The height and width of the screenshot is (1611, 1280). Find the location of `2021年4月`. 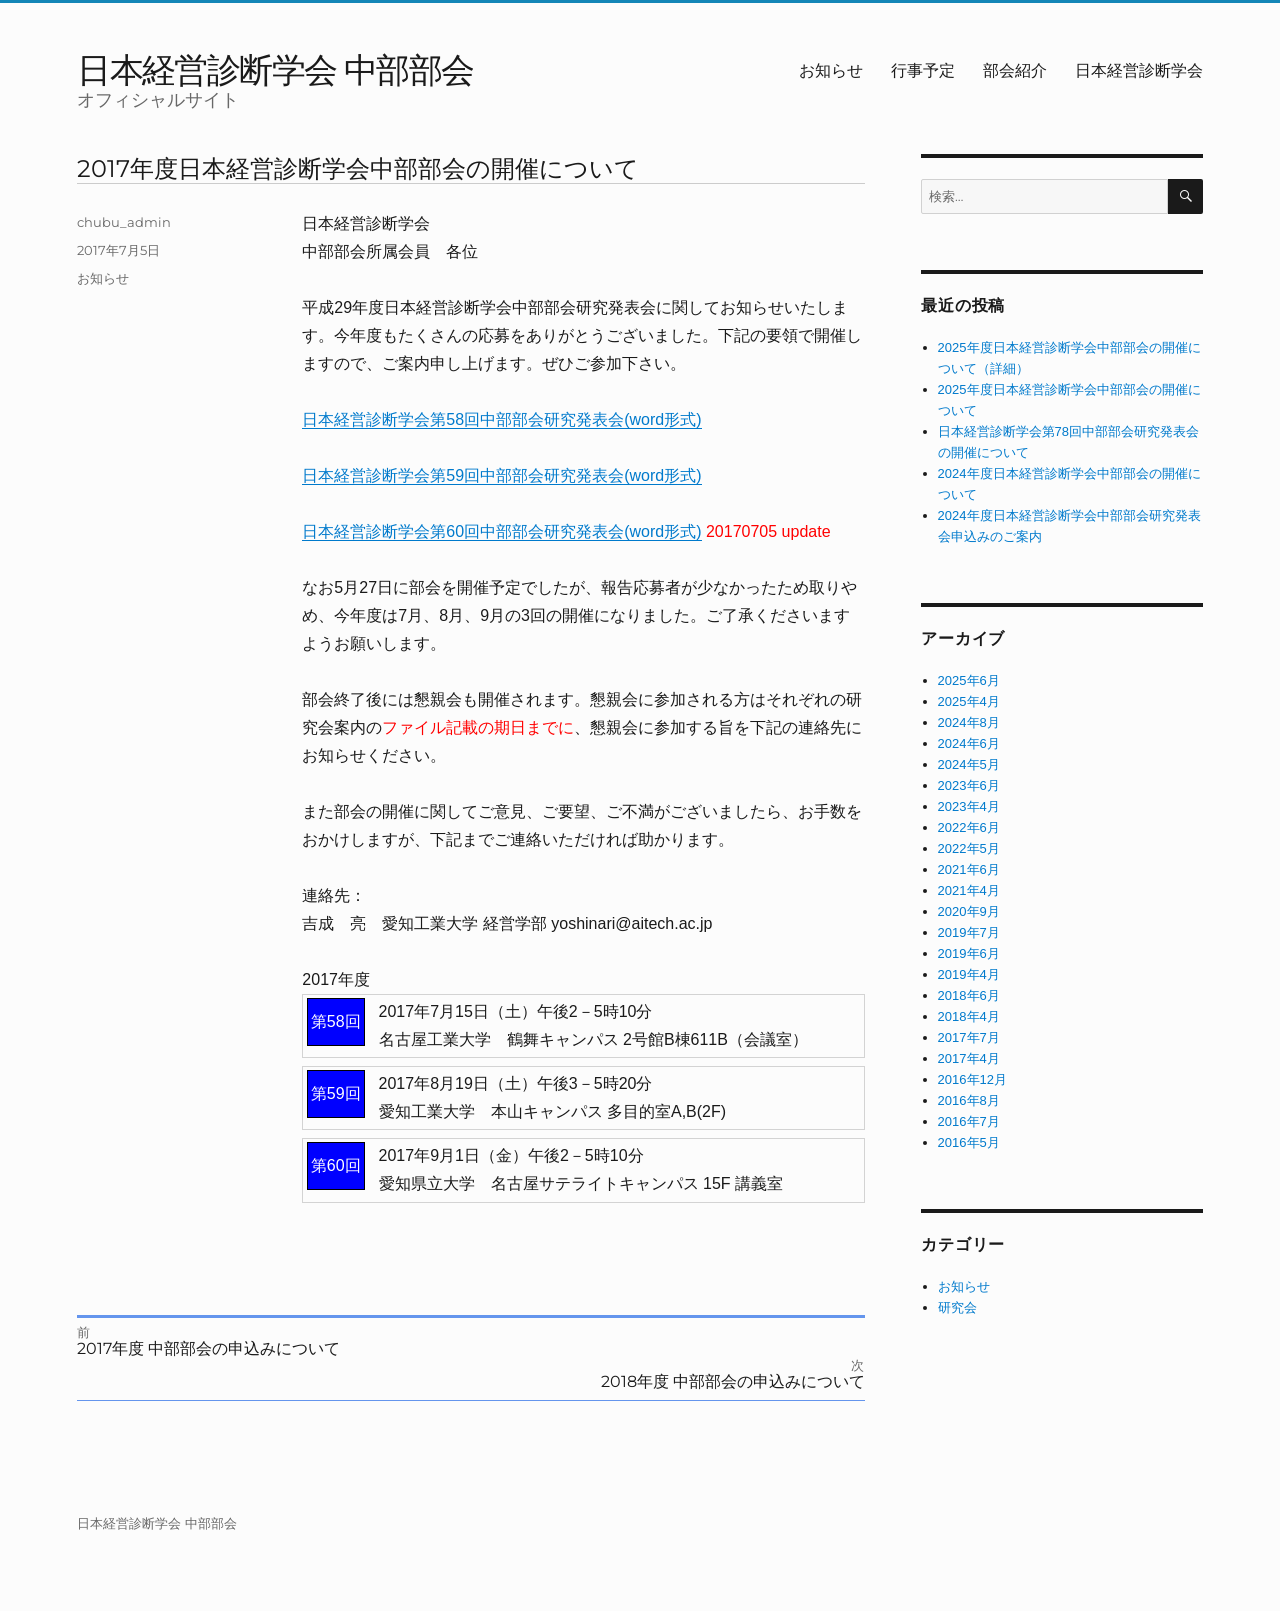

2021年4月 is located at coordinates (969, 890).